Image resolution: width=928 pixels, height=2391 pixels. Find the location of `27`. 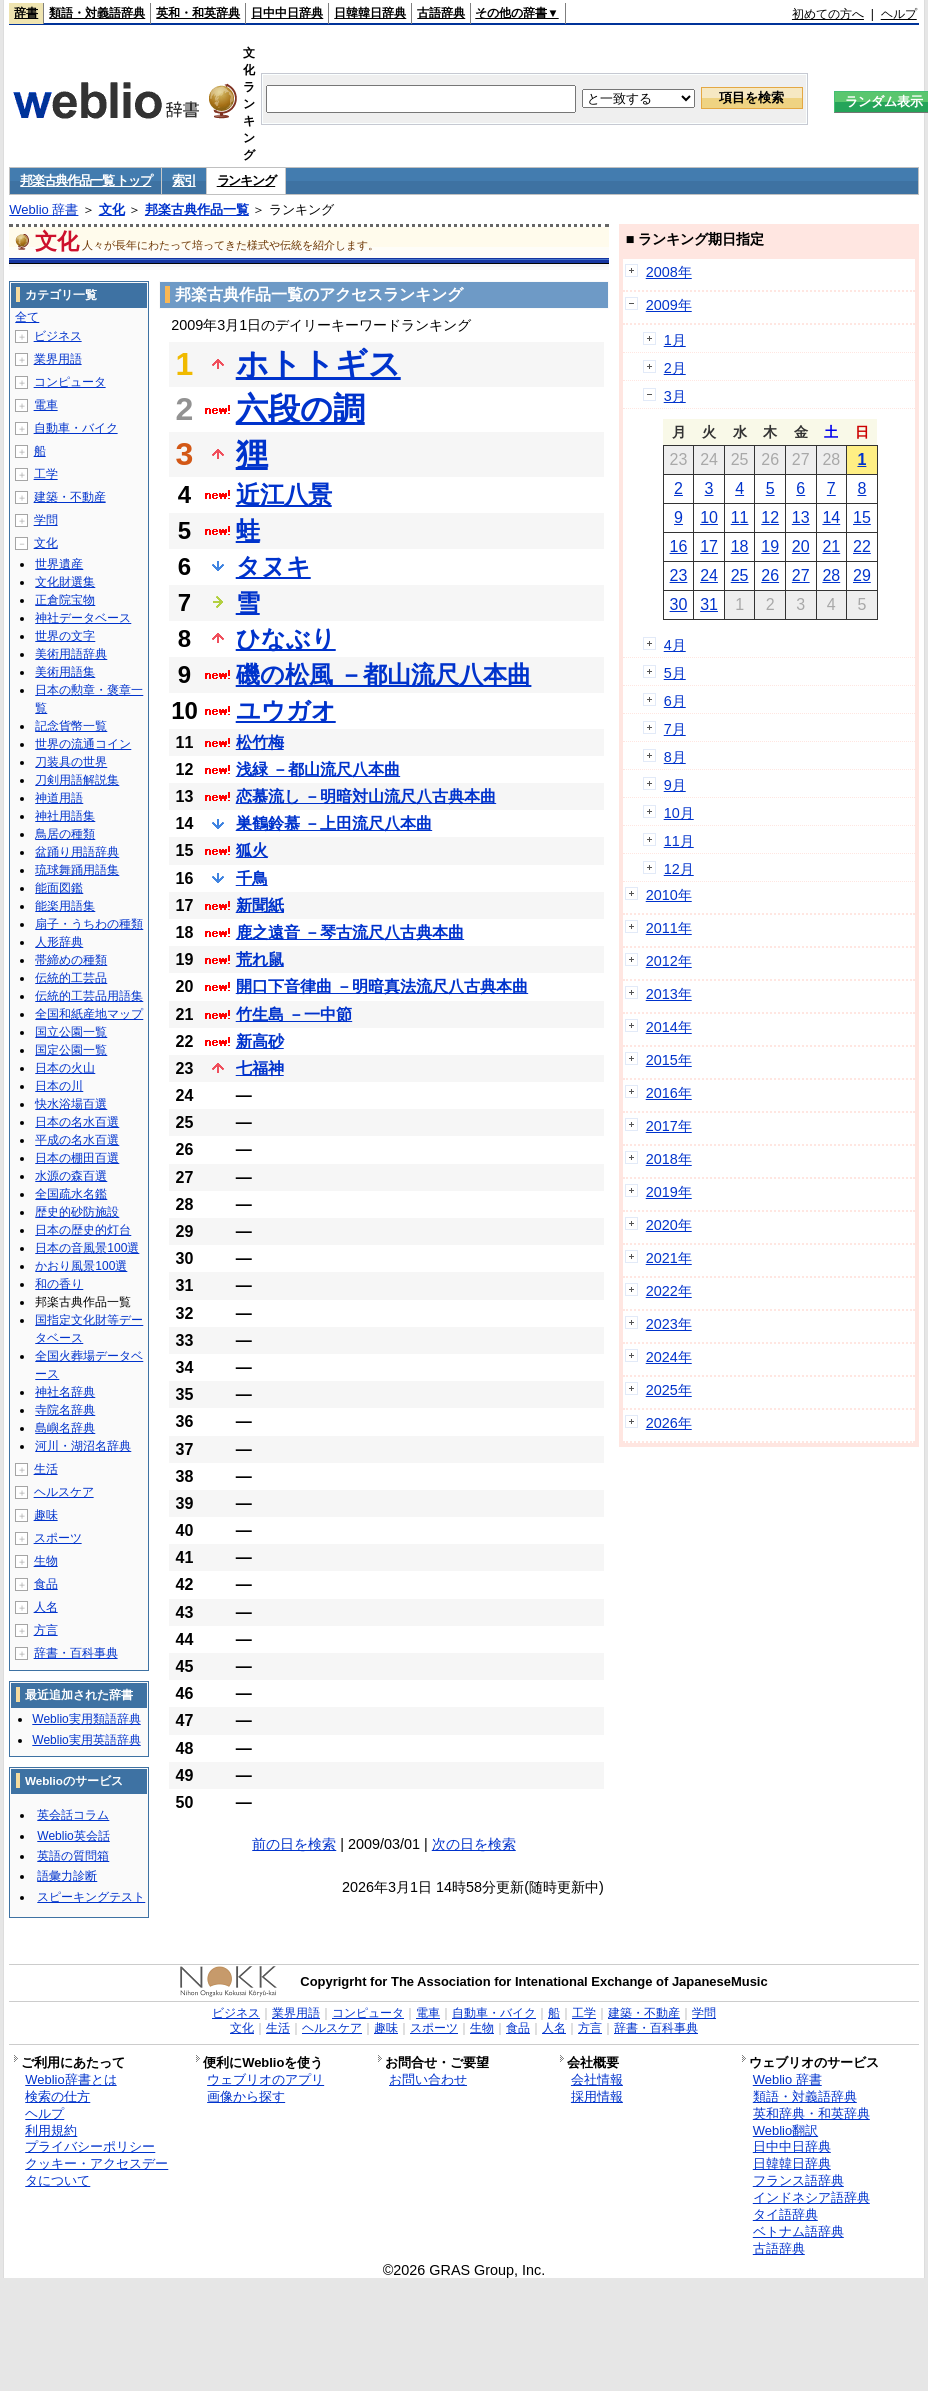

27 is located at coordinates (801, 575).